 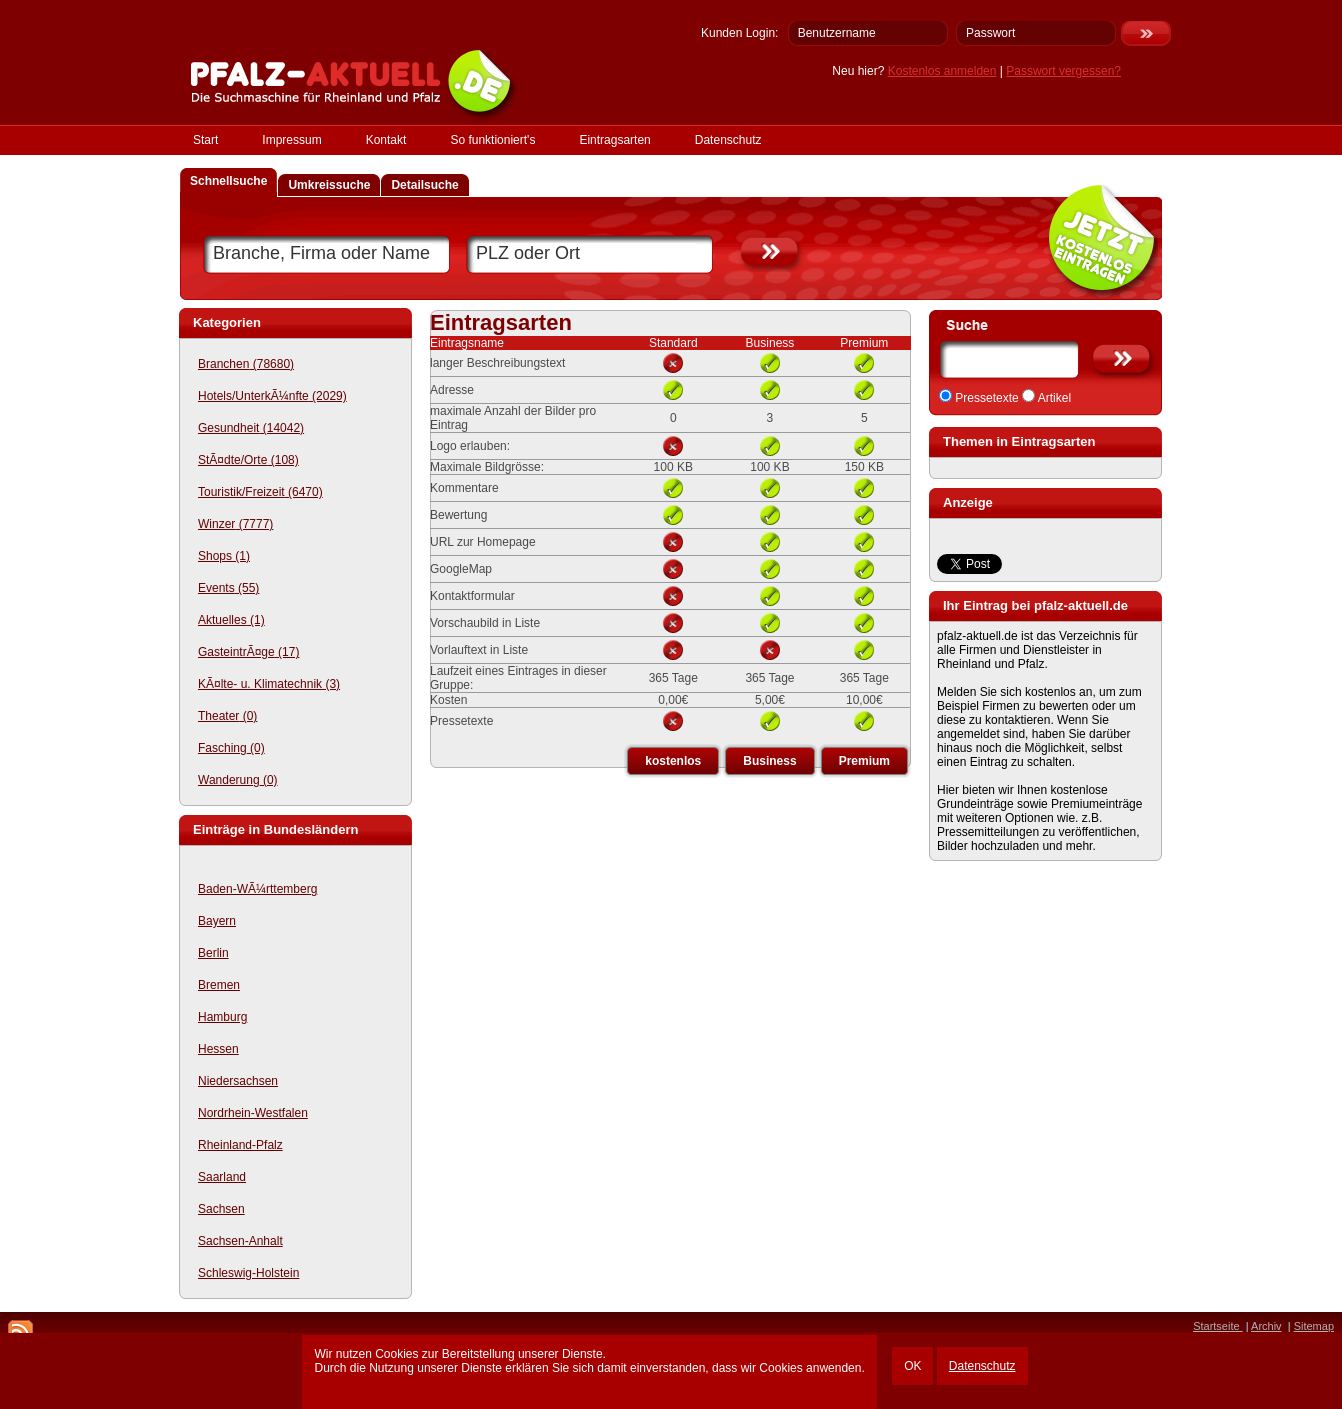 What do you see at coordinates (942, 71) in the screenshot?
I see `Kostenlos anmelden` at bounding box center [942, 71].